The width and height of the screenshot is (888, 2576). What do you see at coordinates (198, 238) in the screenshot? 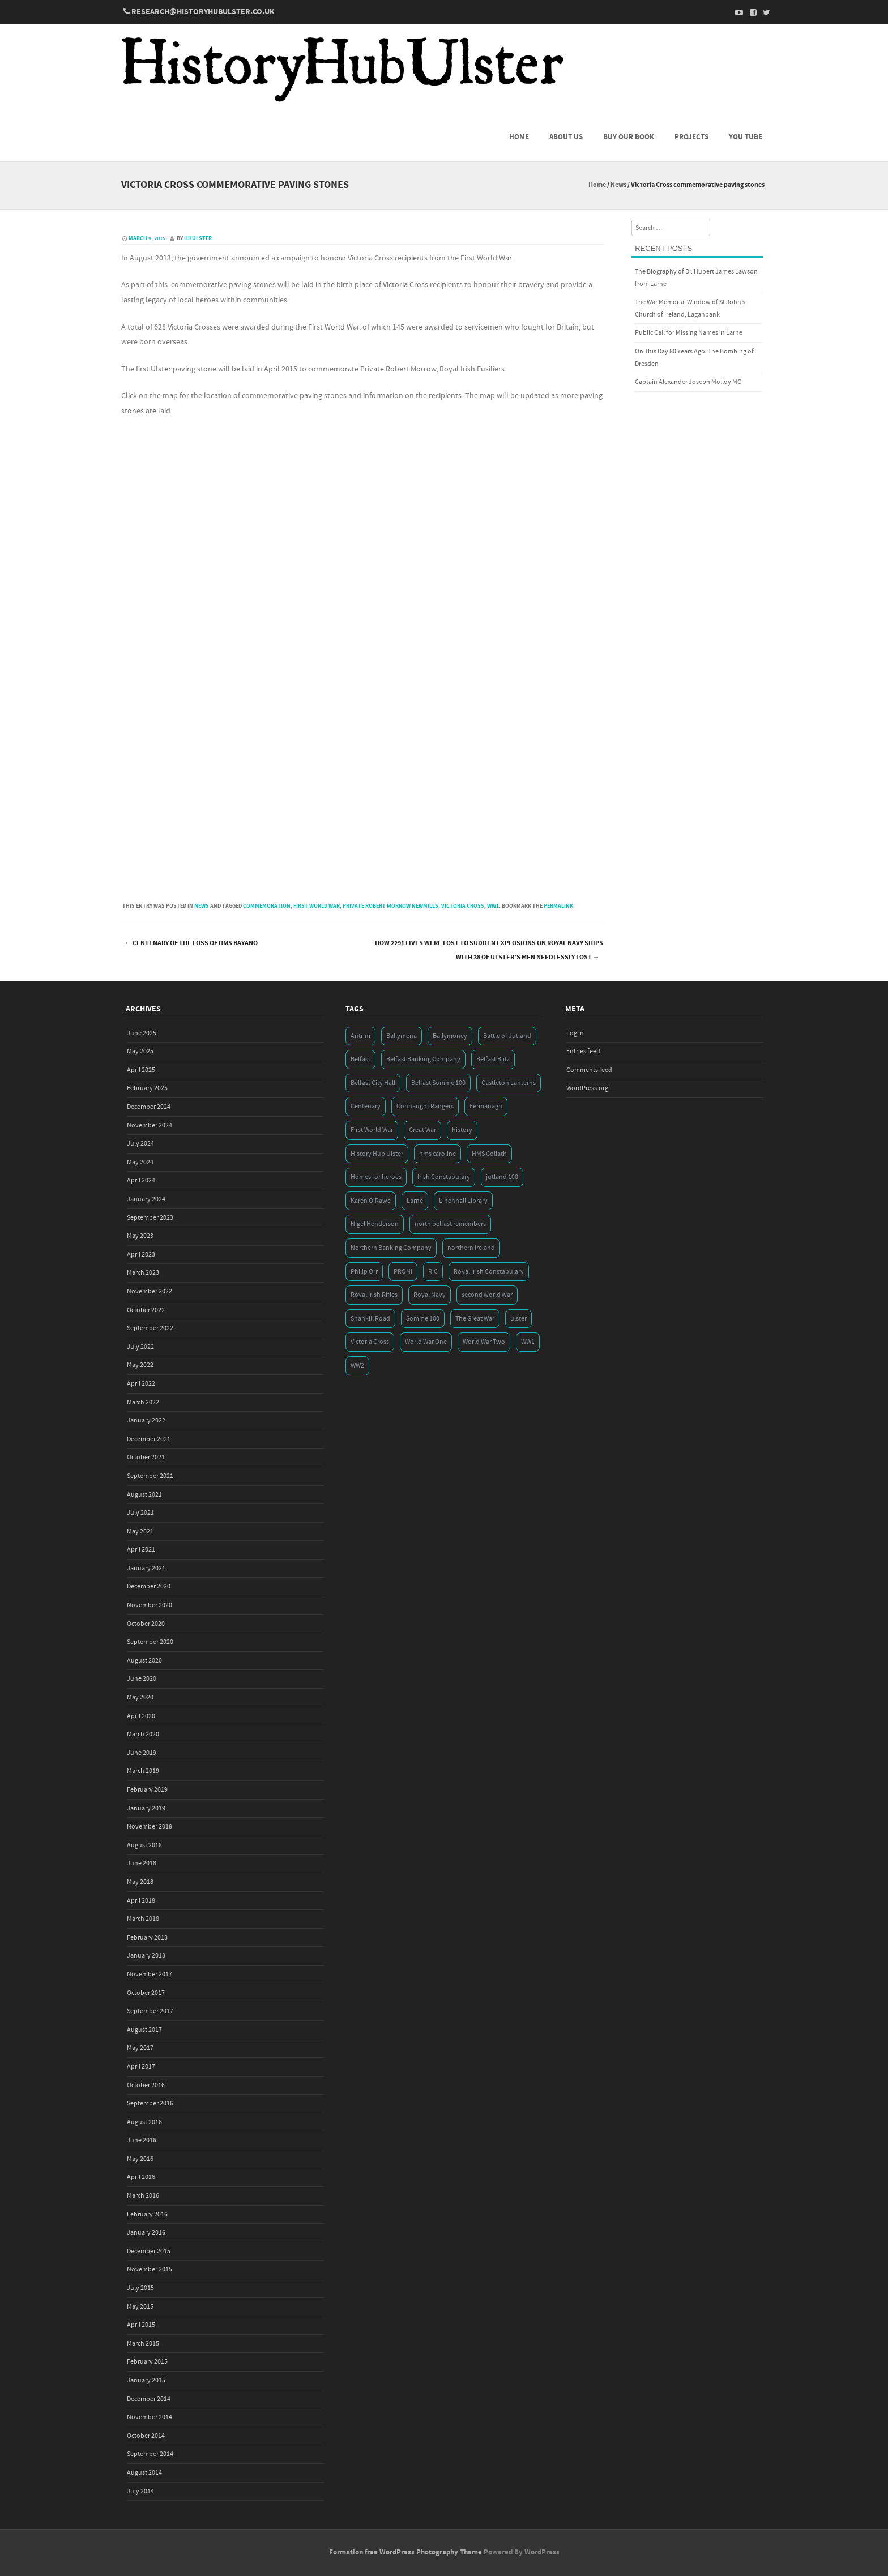
I see `hhulster` at bounding box center [198, 238].